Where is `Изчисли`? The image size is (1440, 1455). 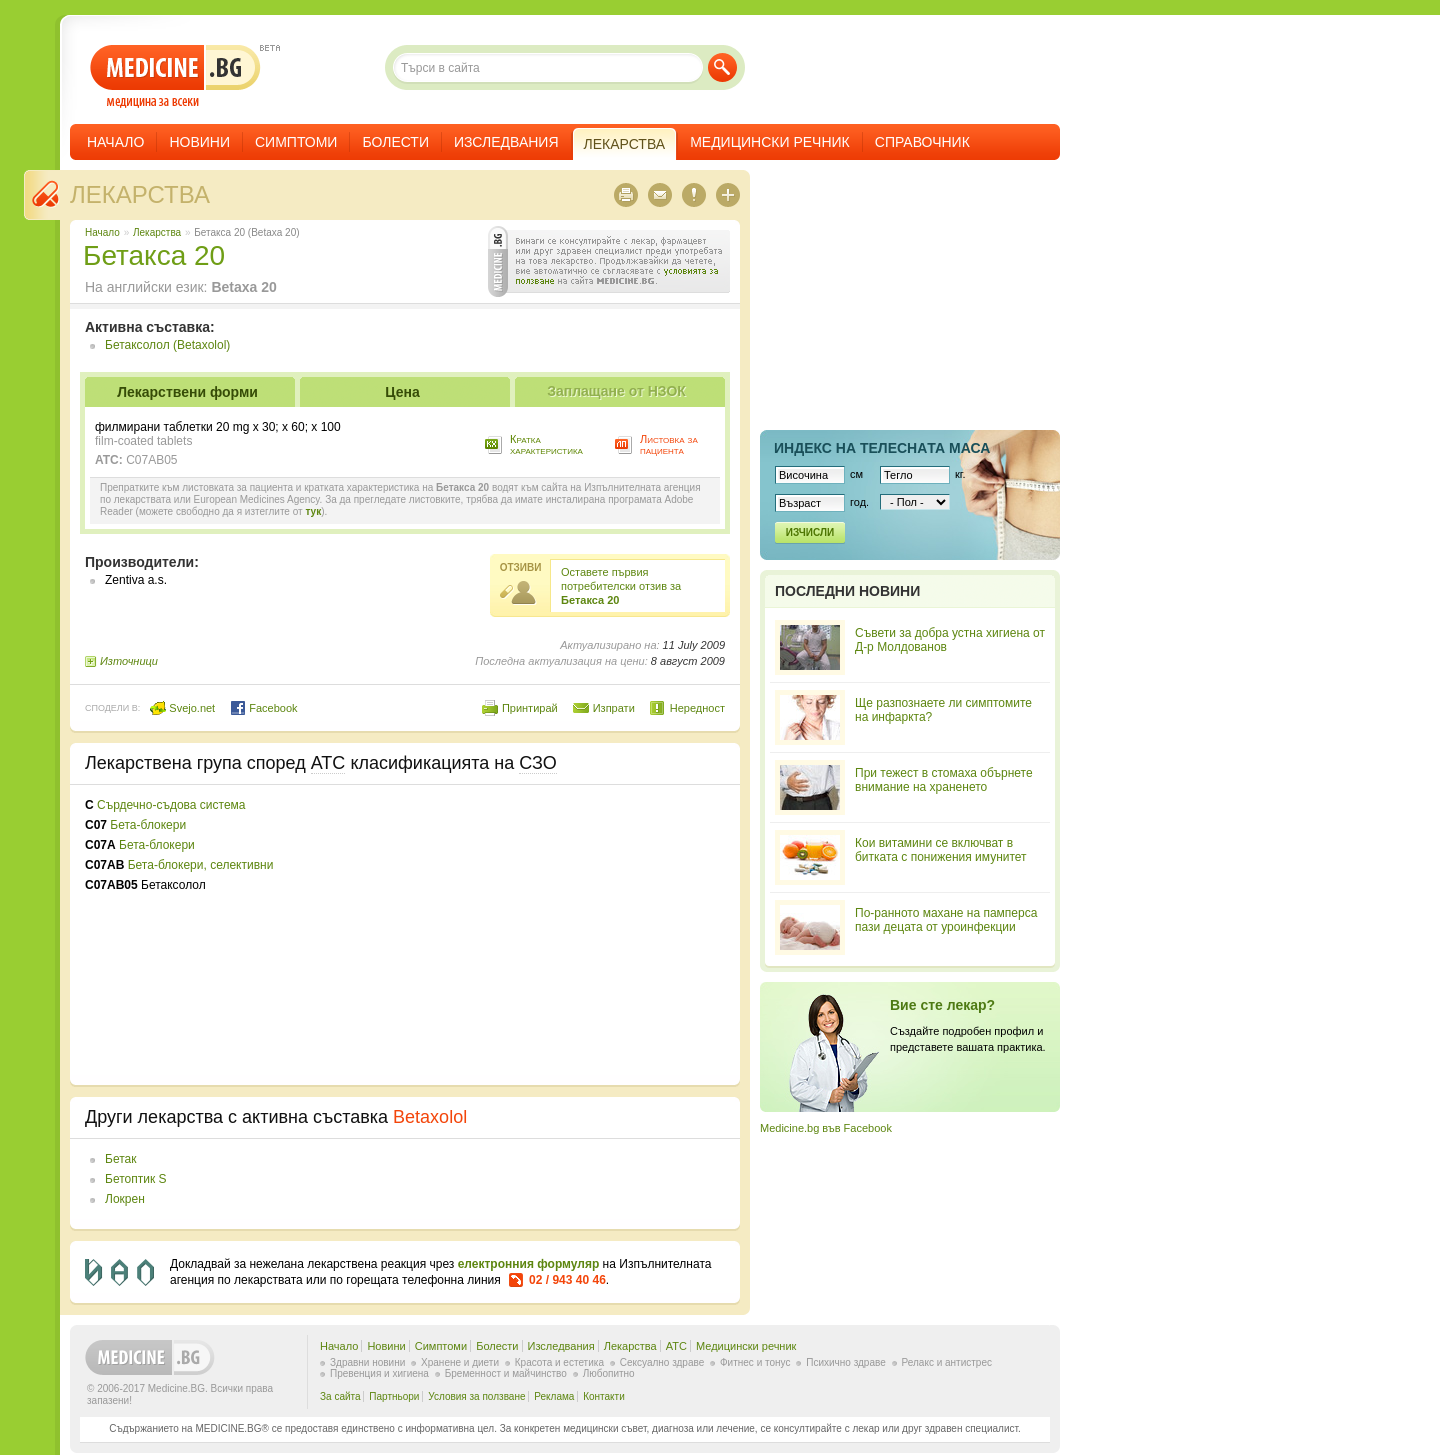 Изчисли is located at coordinates (810, 532).